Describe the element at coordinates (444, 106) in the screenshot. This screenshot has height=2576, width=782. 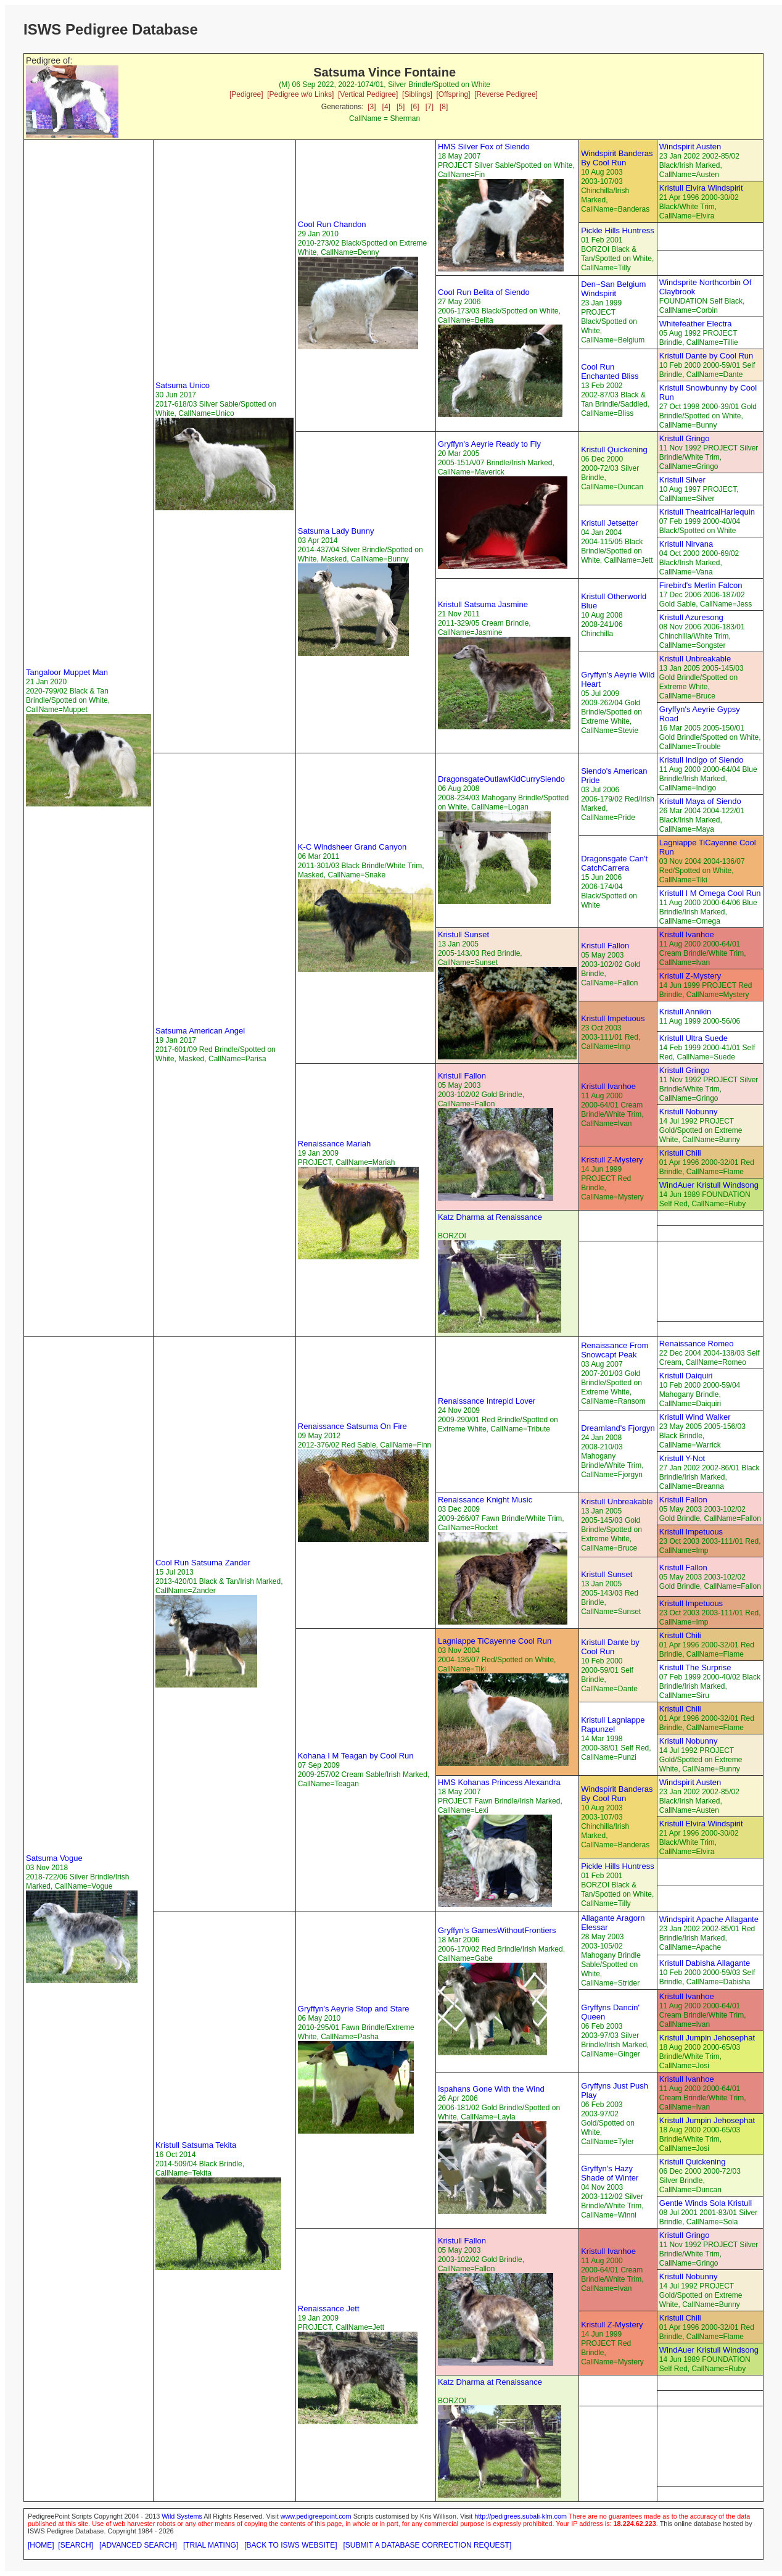
I see `[8]` at that location.